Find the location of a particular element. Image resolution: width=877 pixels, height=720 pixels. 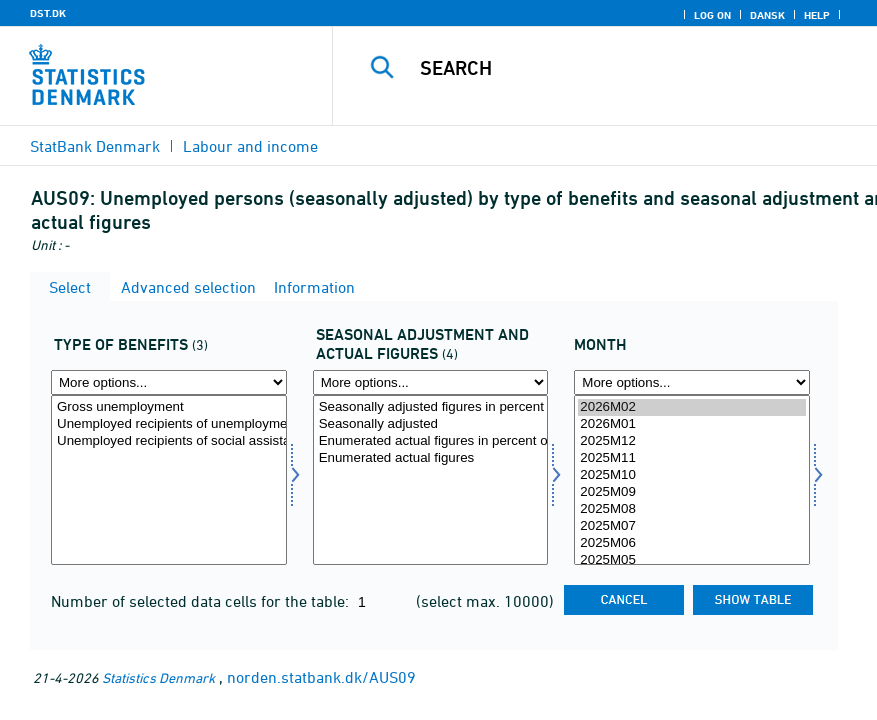

Unemployed recipients of social assistance is located at coordinates (169, 441).